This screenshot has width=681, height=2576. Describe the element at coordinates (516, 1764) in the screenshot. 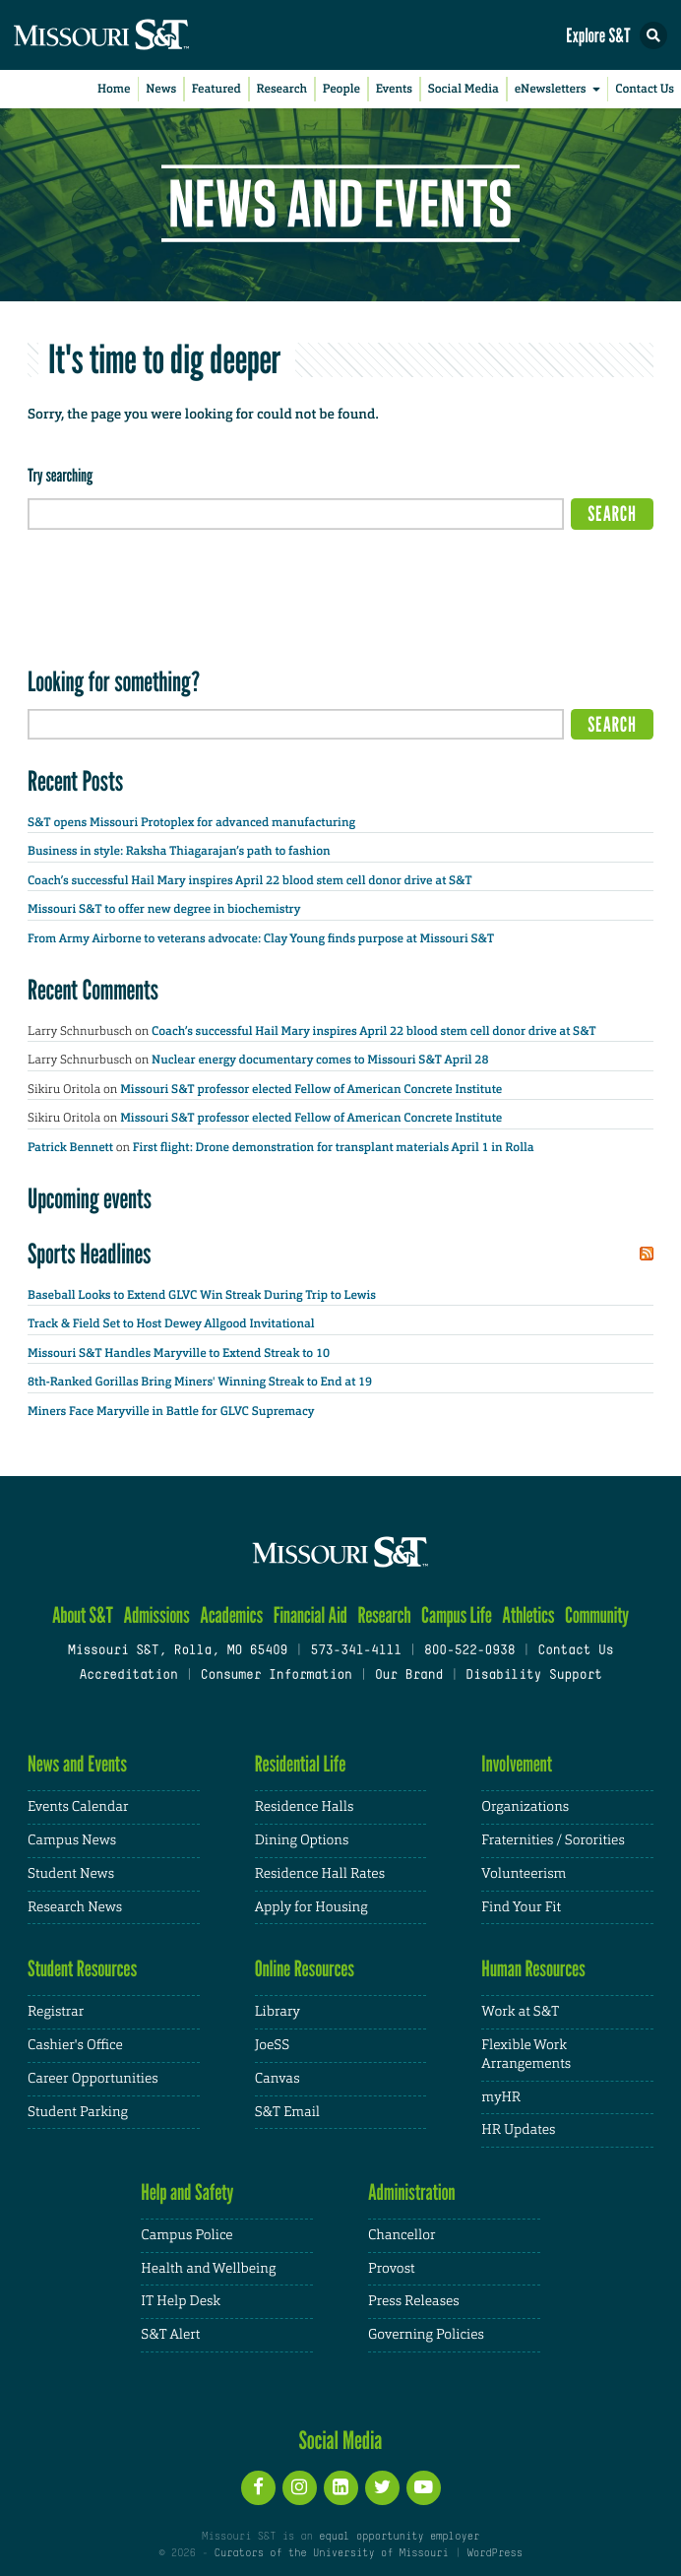

I see `Involvement` at that location.